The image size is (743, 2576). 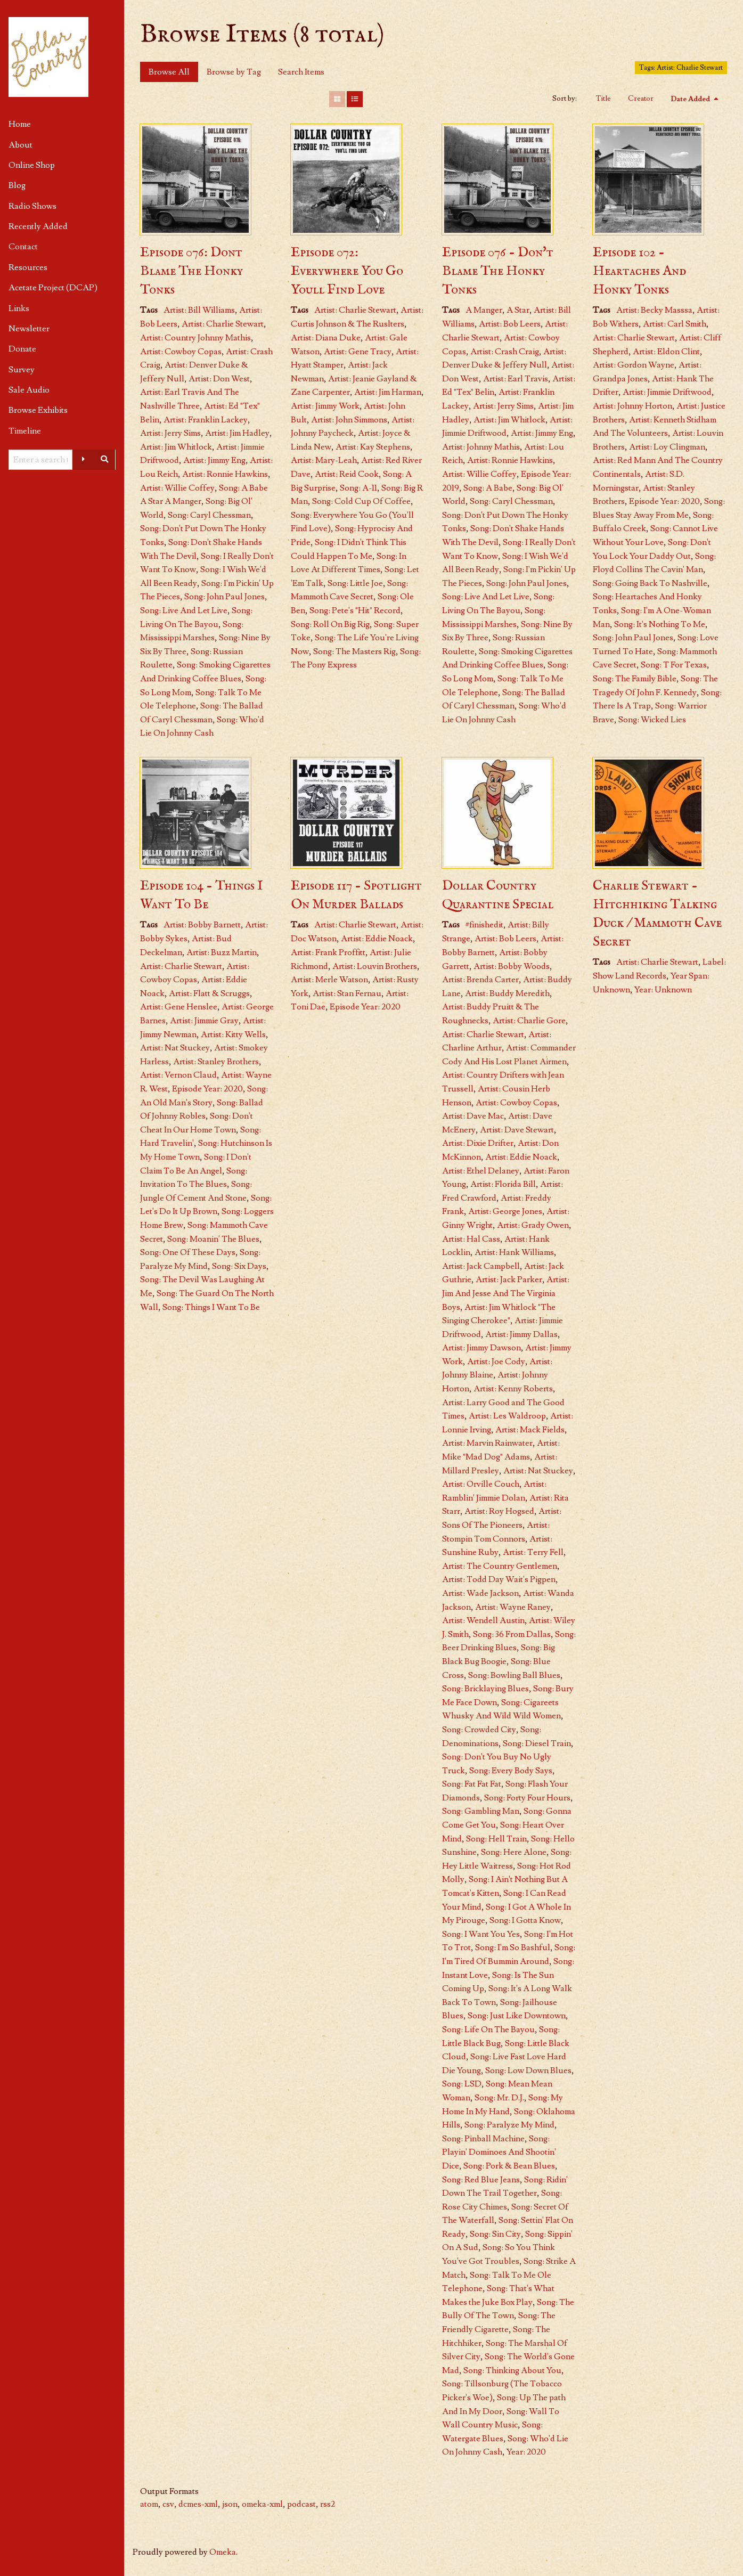 What do you see at coordinates (301, 2504) in the screenshot?
I see `podcast` at bounding box center [301, 2504].